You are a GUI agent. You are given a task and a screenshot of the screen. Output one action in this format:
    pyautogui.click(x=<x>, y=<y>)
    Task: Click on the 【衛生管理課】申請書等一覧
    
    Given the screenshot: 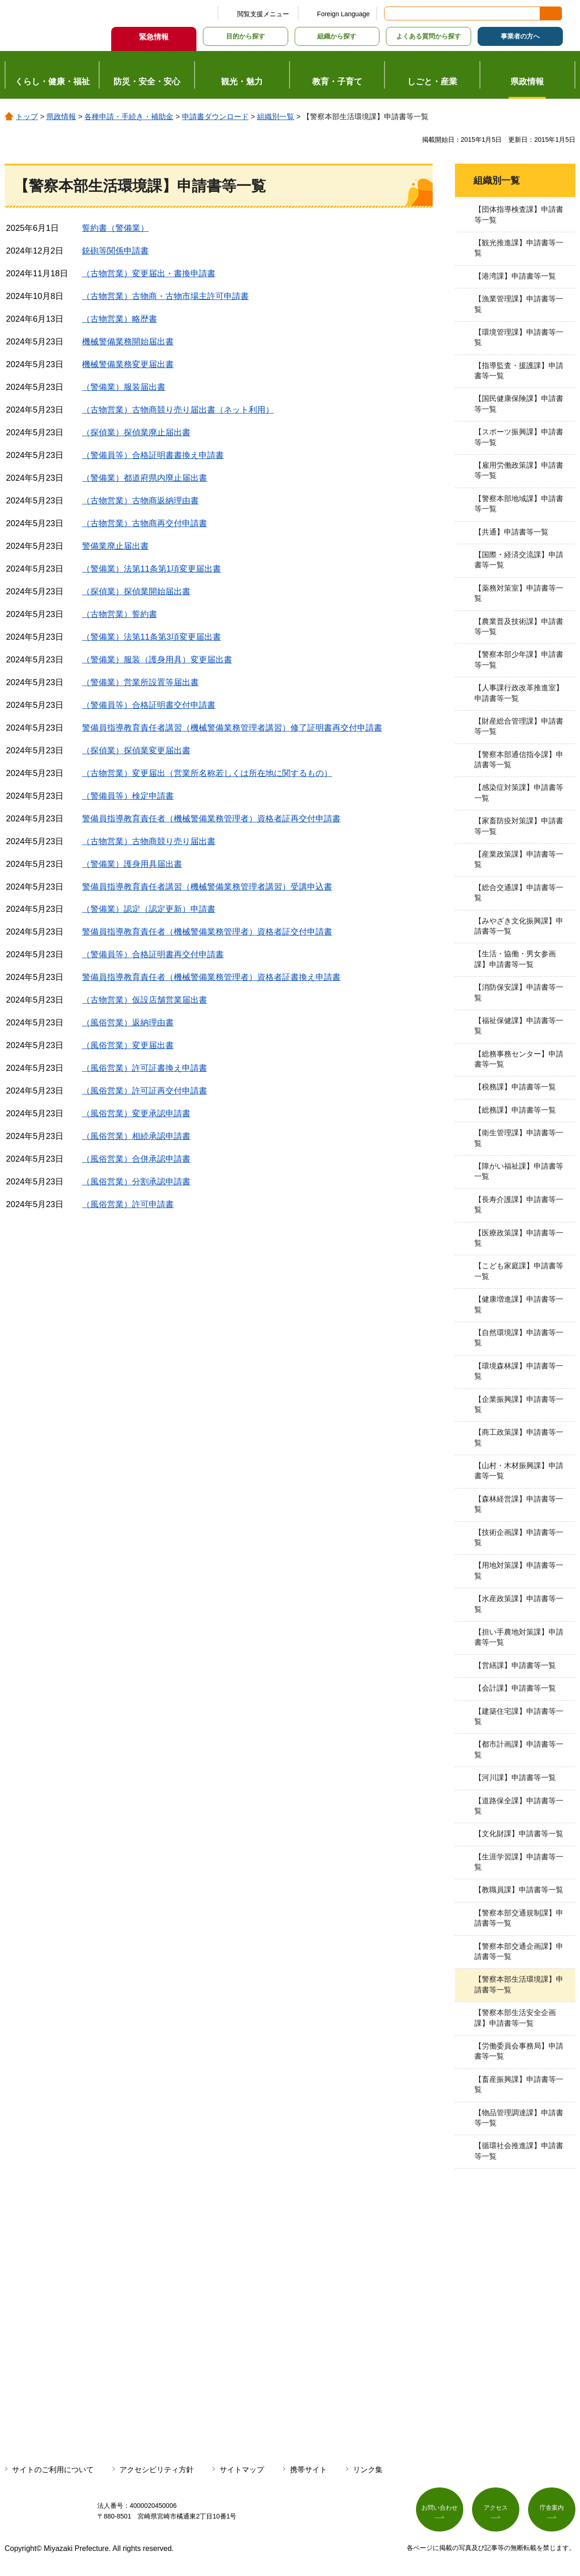 What is the action you would take?
    pyautogui.click(x=518, y=1138)
    